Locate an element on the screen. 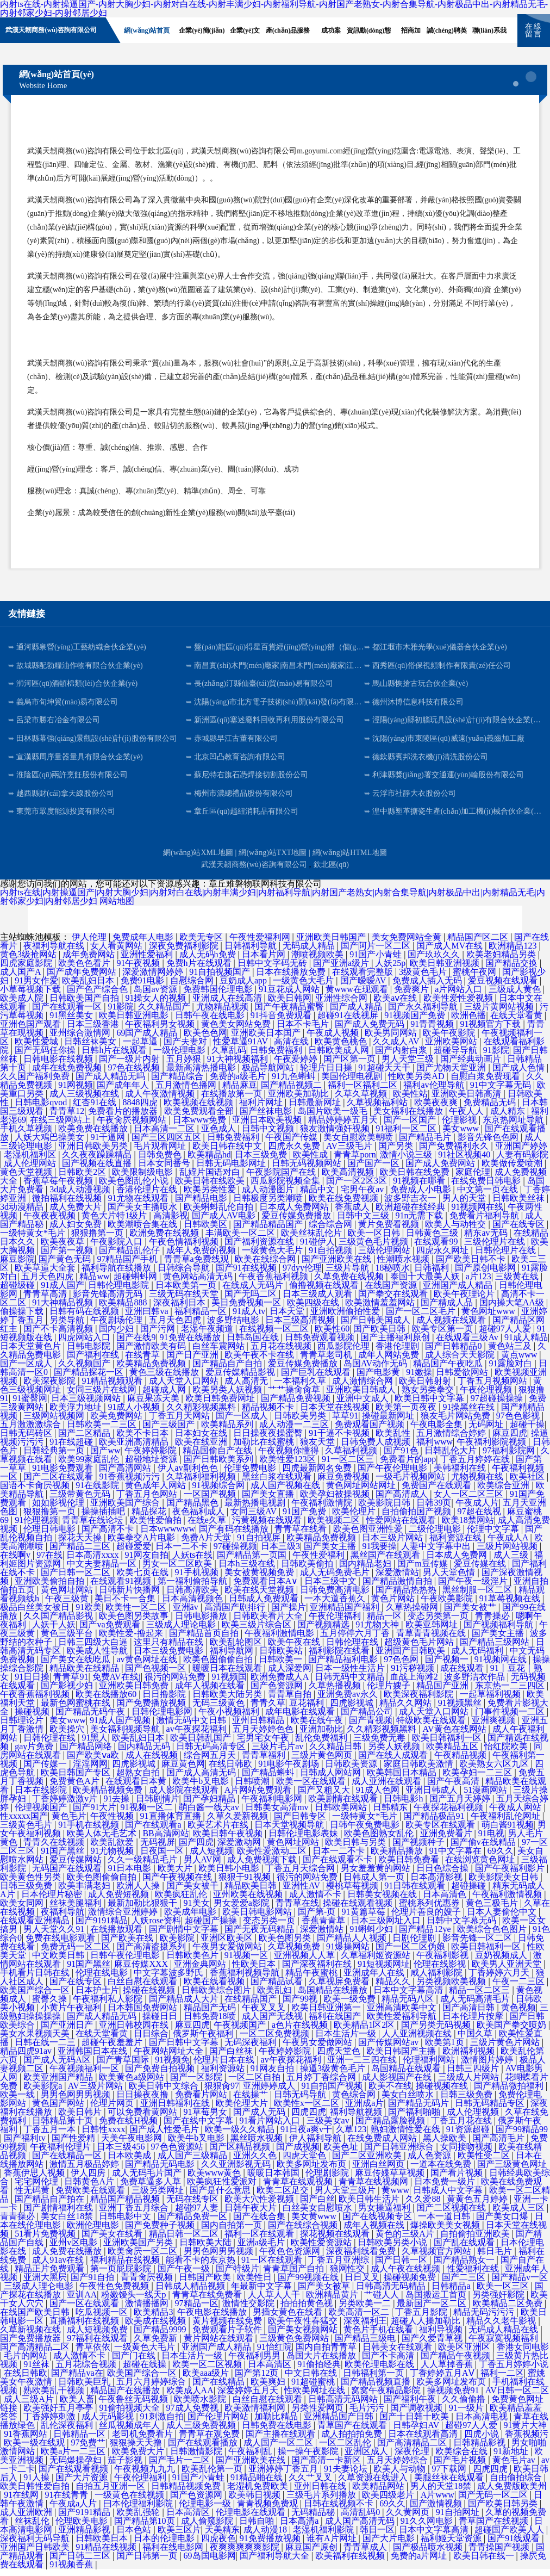 Image resolution: width=550 pixels, height=2576 pixels. 亚训AA is located at coordinates (82, 2301).